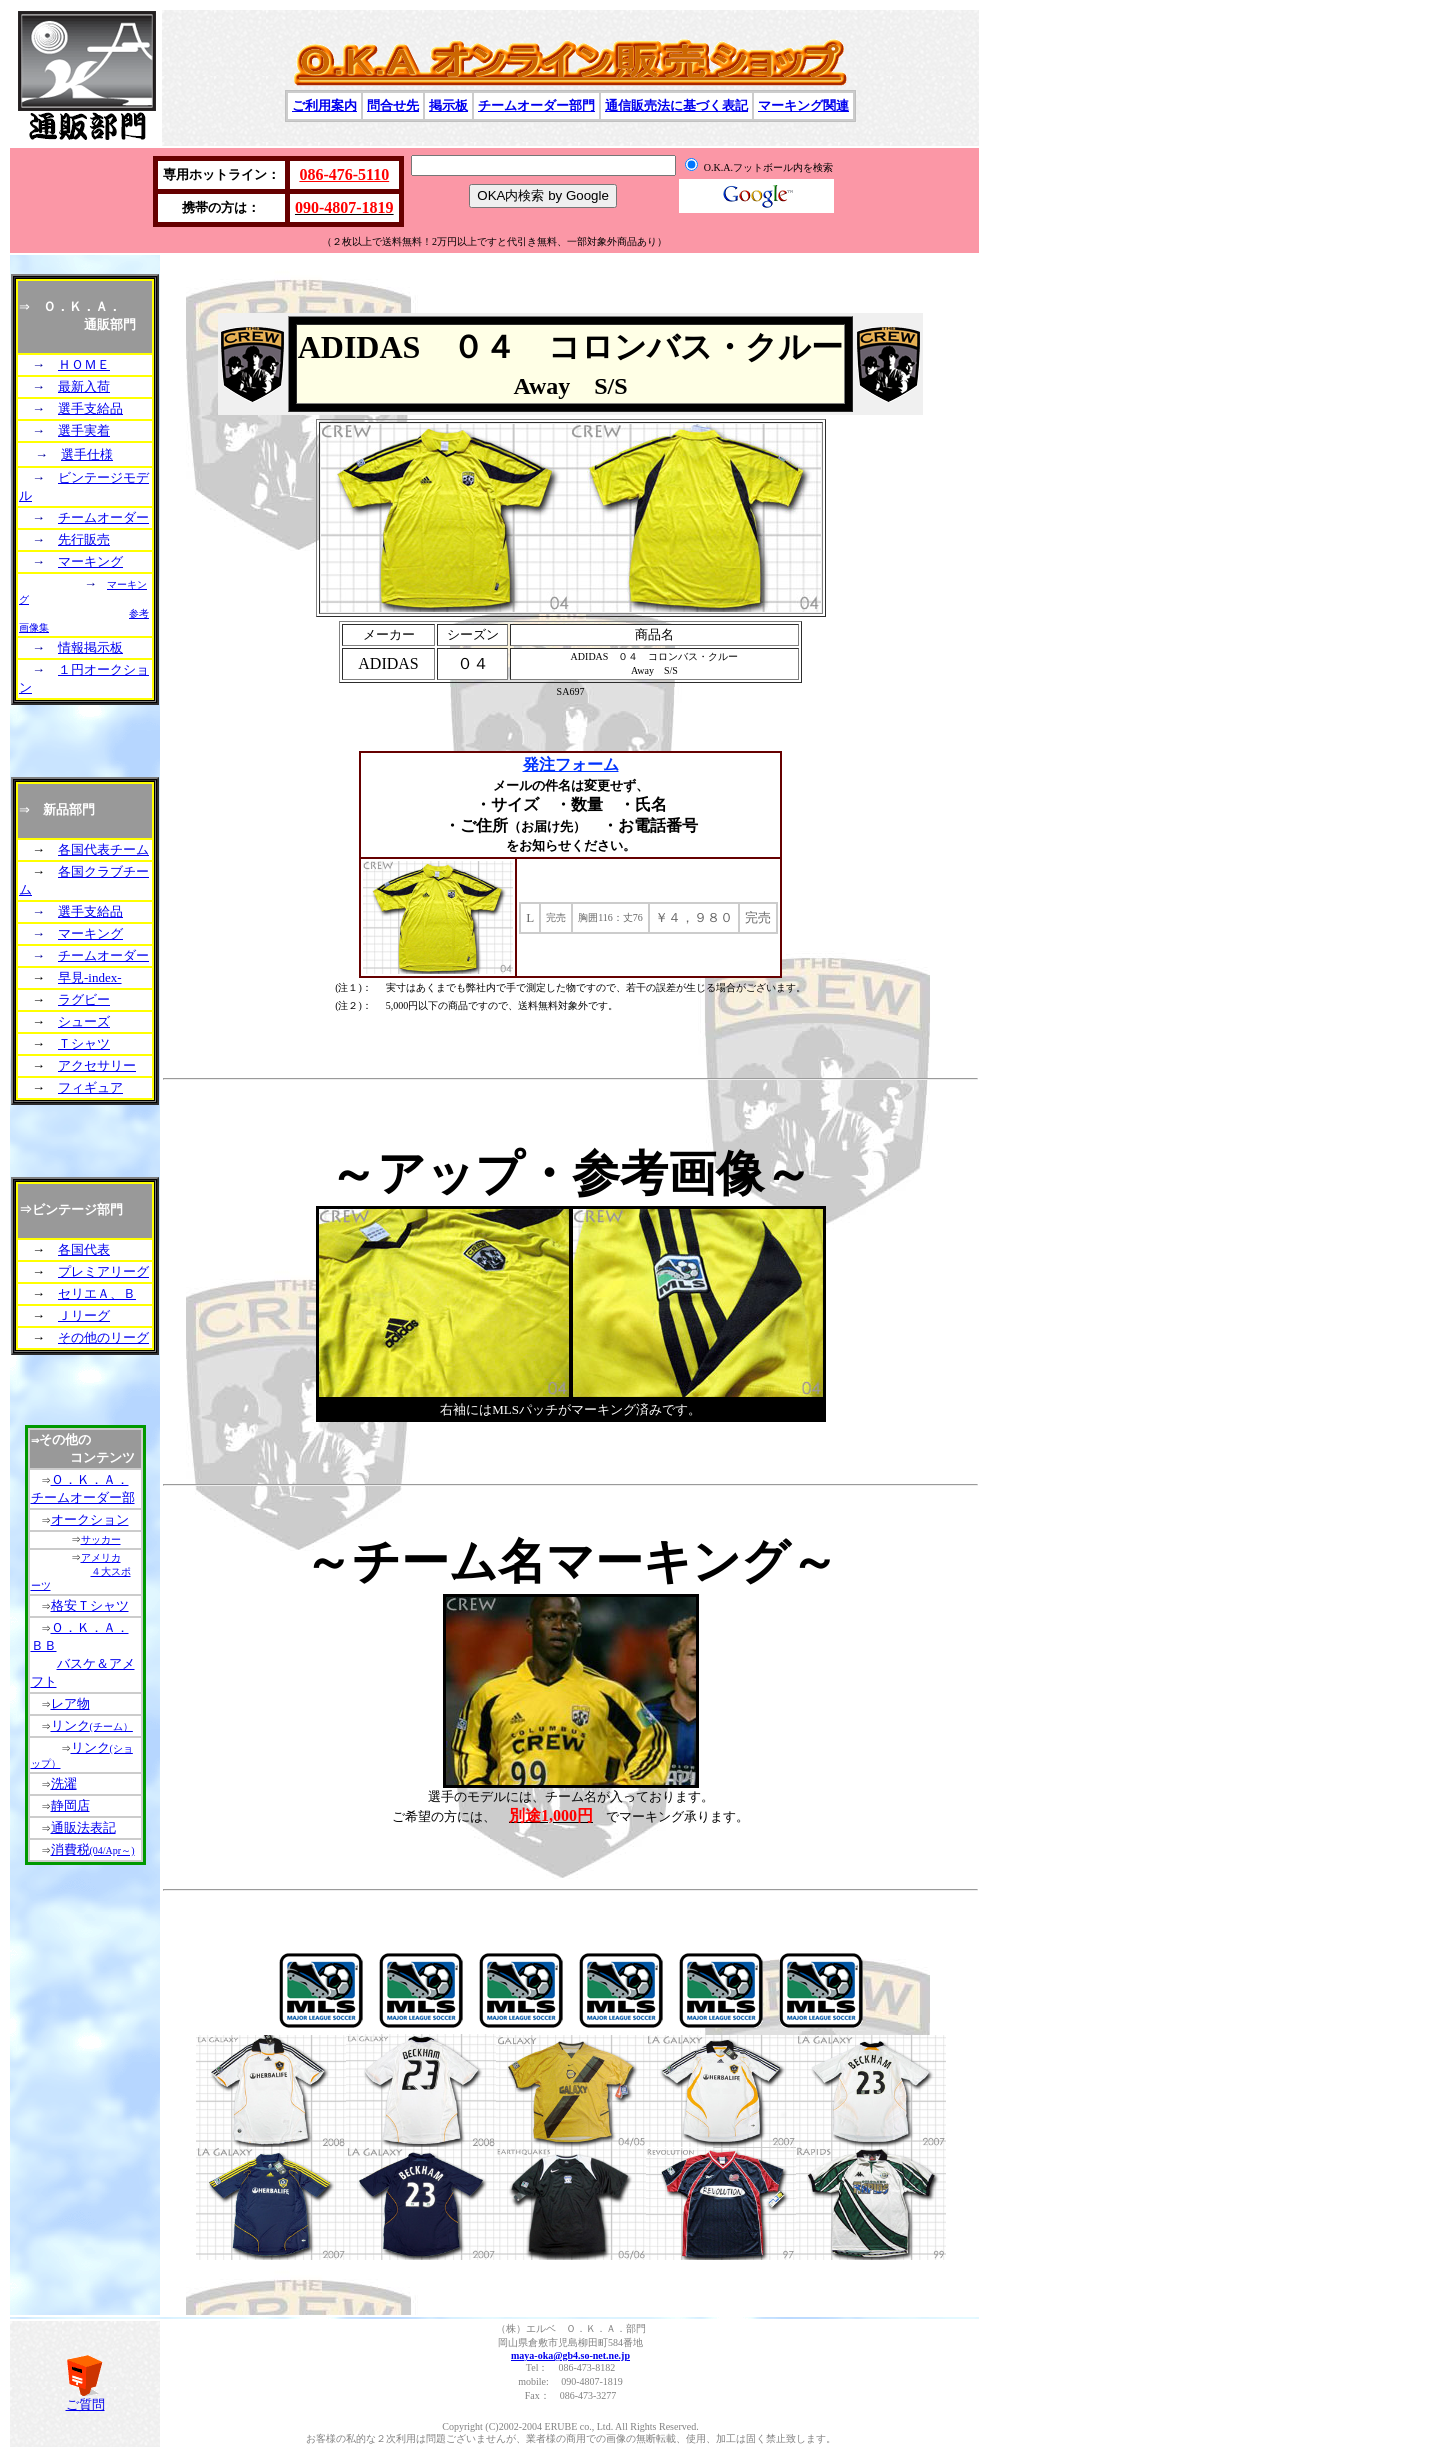 The width and height of the screenshot is (1440, 2449). Describe the element at coordinates (103, 517) in the screenshot. I see `チームオーダー` at that location.